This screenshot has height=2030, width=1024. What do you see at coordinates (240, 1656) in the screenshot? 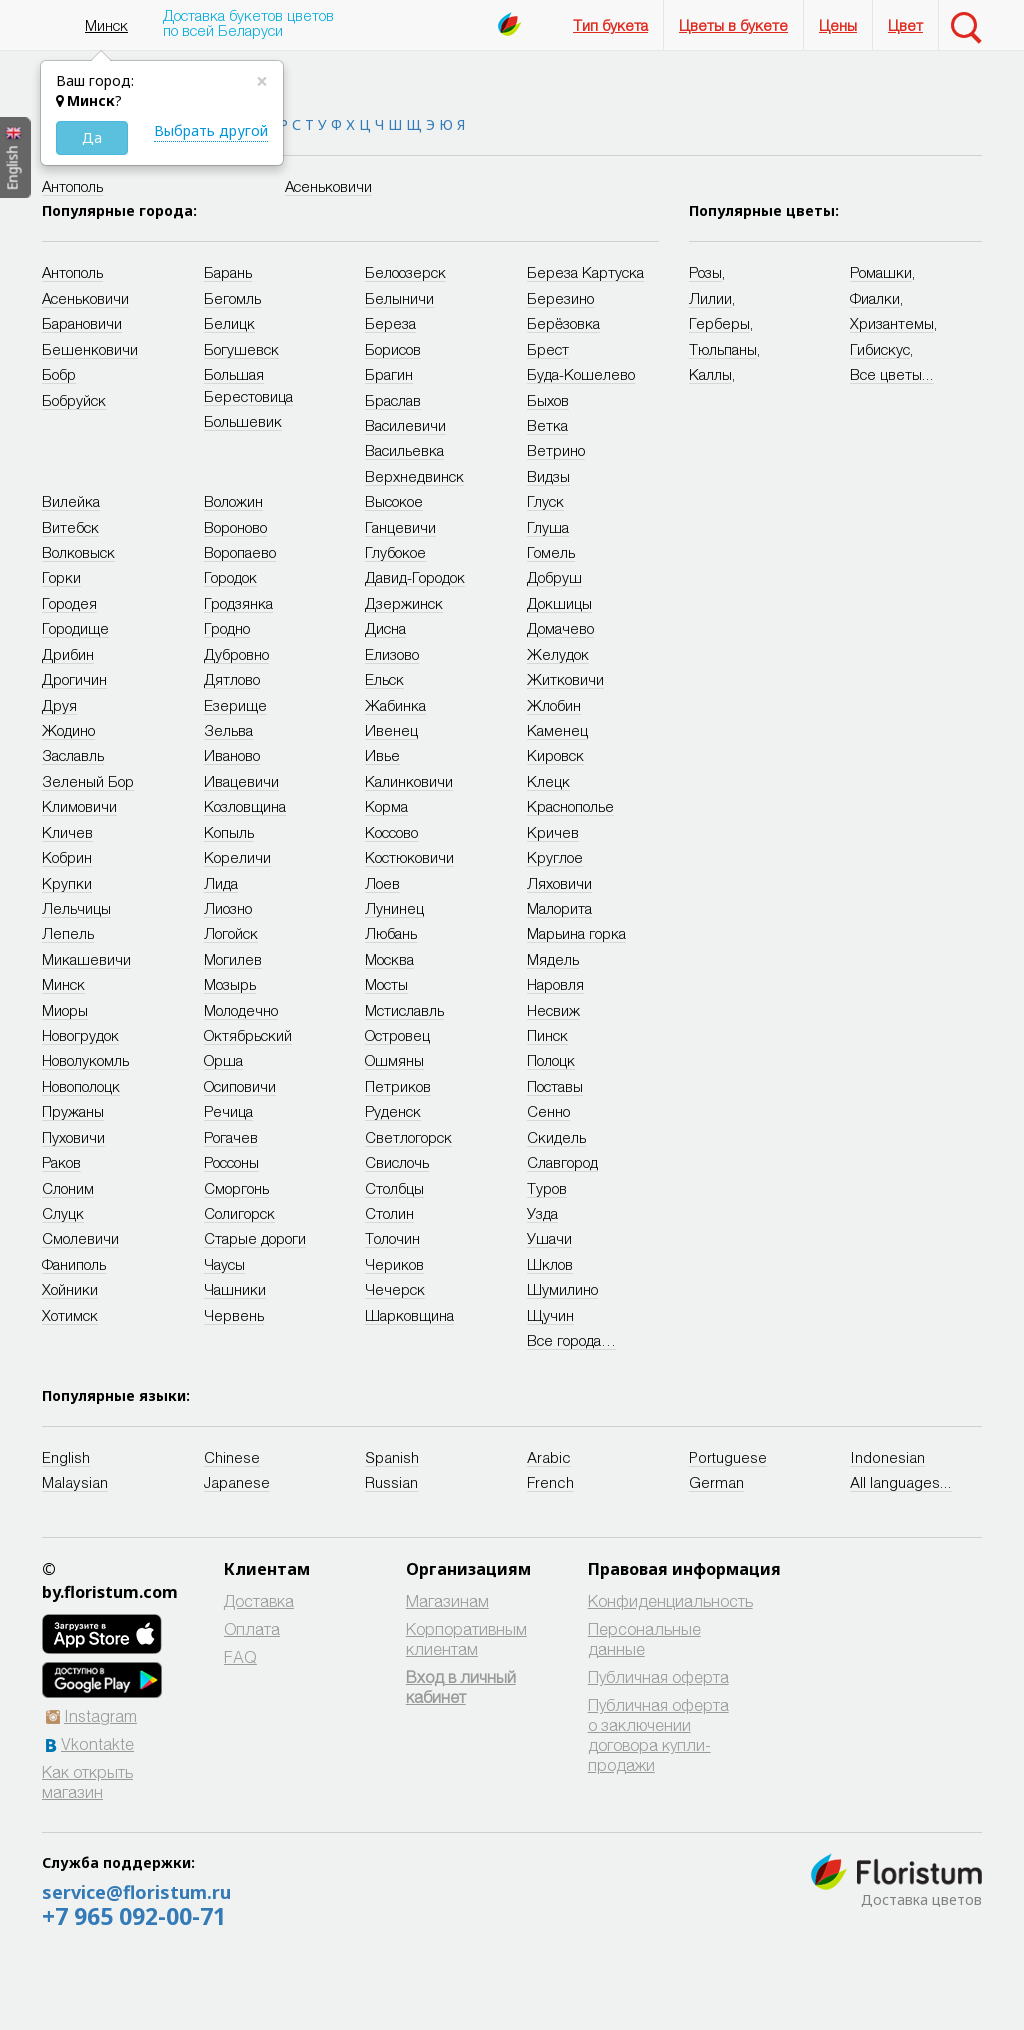
I see `FAQ` at bounding box center [240, 1656].